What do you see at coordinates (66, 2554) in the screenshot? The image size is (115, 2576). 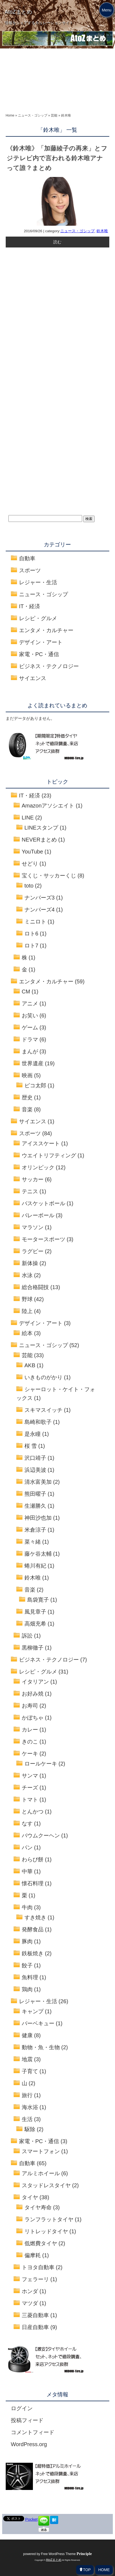 I see `Free WordPress Theme` at bounding box center [66, 2554].